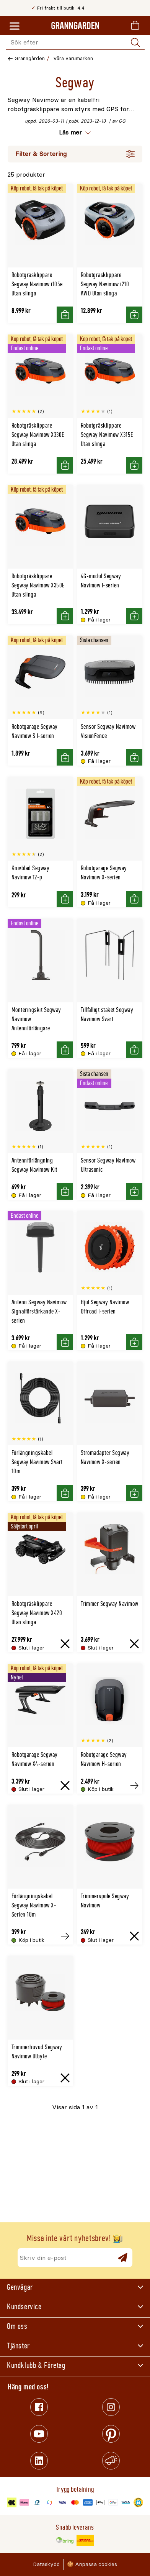  What do you see at coordinates (92, 2564) in the screenshot?
I see `🍪 Anpassa cookies` at bounding box center [92, 2564].